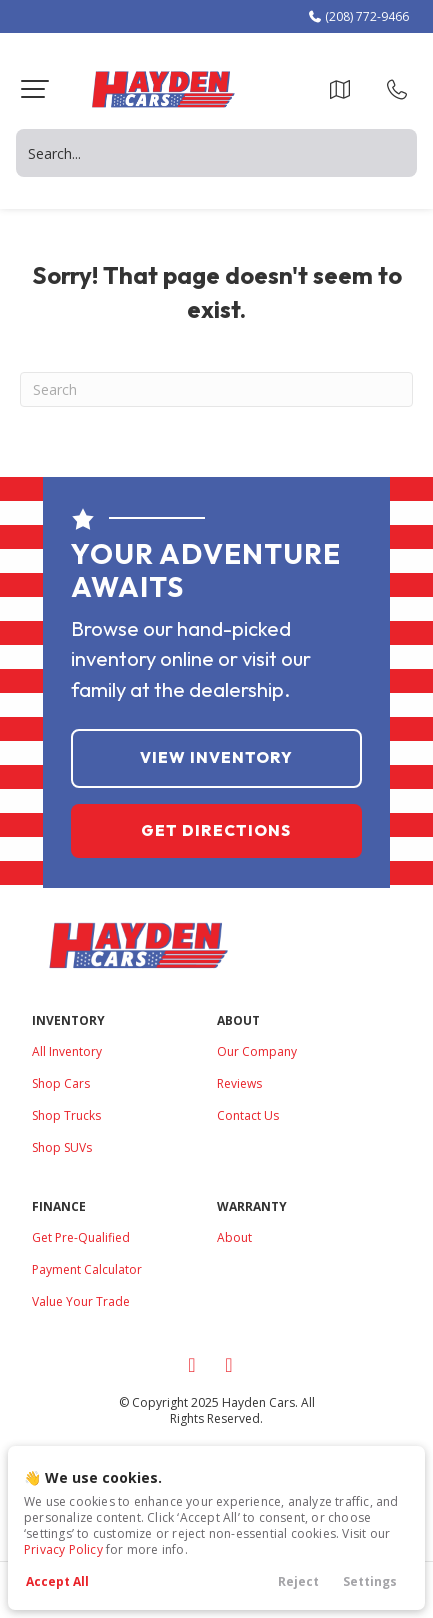 The height and width of the screenshot is (1618, 433). I want to click on (208) 772-9466, so click(358, 16).